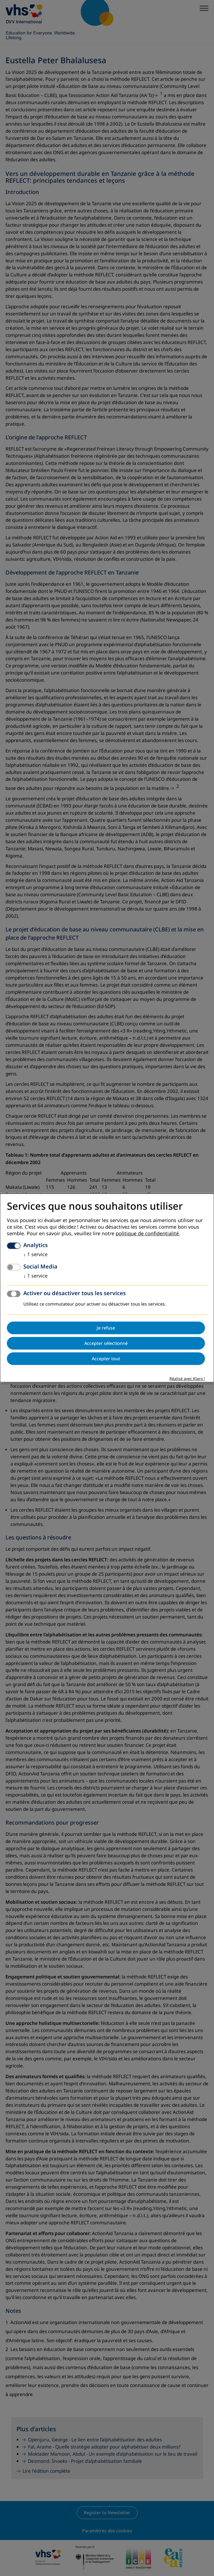  What do you see at coordinates (35, 1254) in the screenshot?
I see `1 service` at bounding box center [35, 1254].